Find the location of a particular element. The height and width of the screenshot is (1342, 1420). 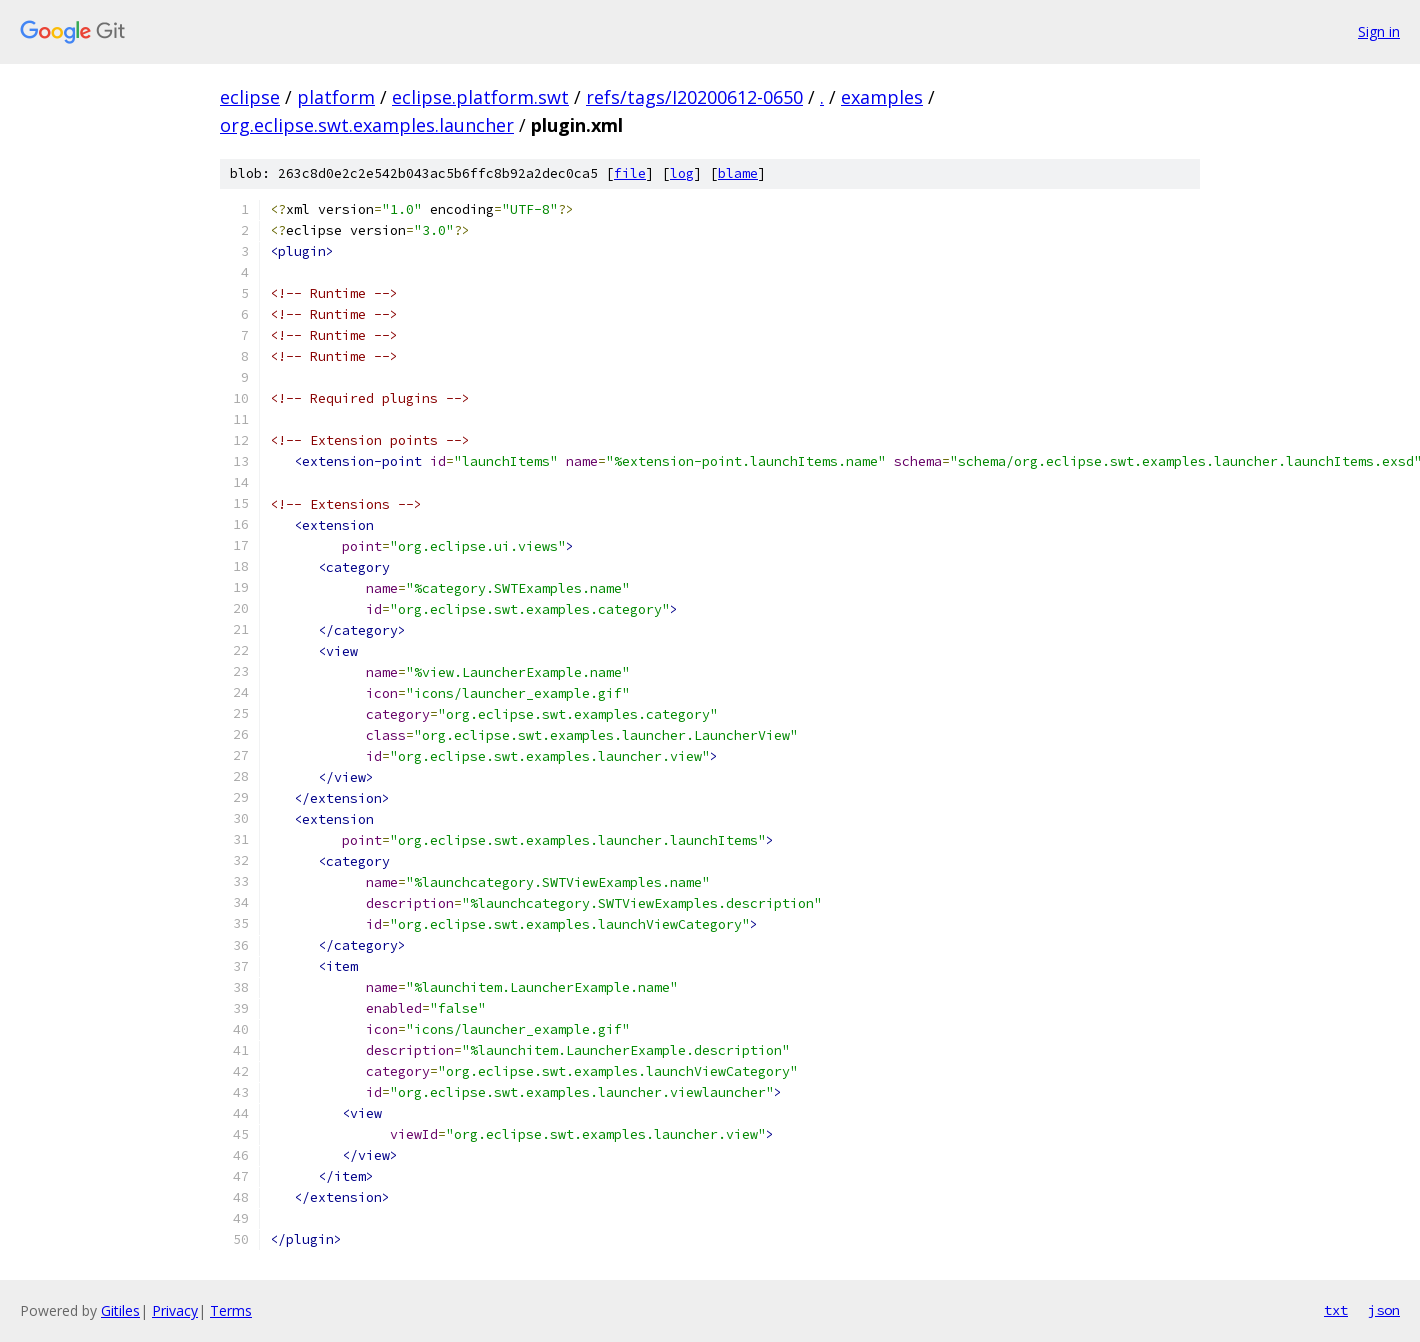

file is located at coordinates (630, 173).